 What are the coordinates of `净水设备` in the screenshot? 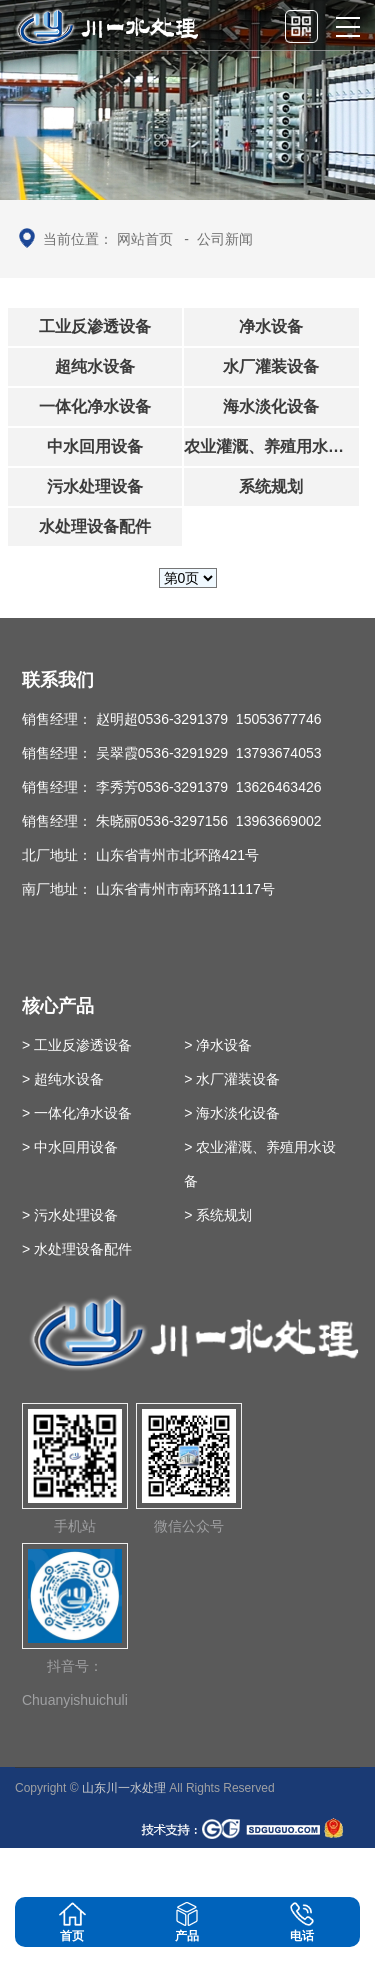 It's located at (271, 326).